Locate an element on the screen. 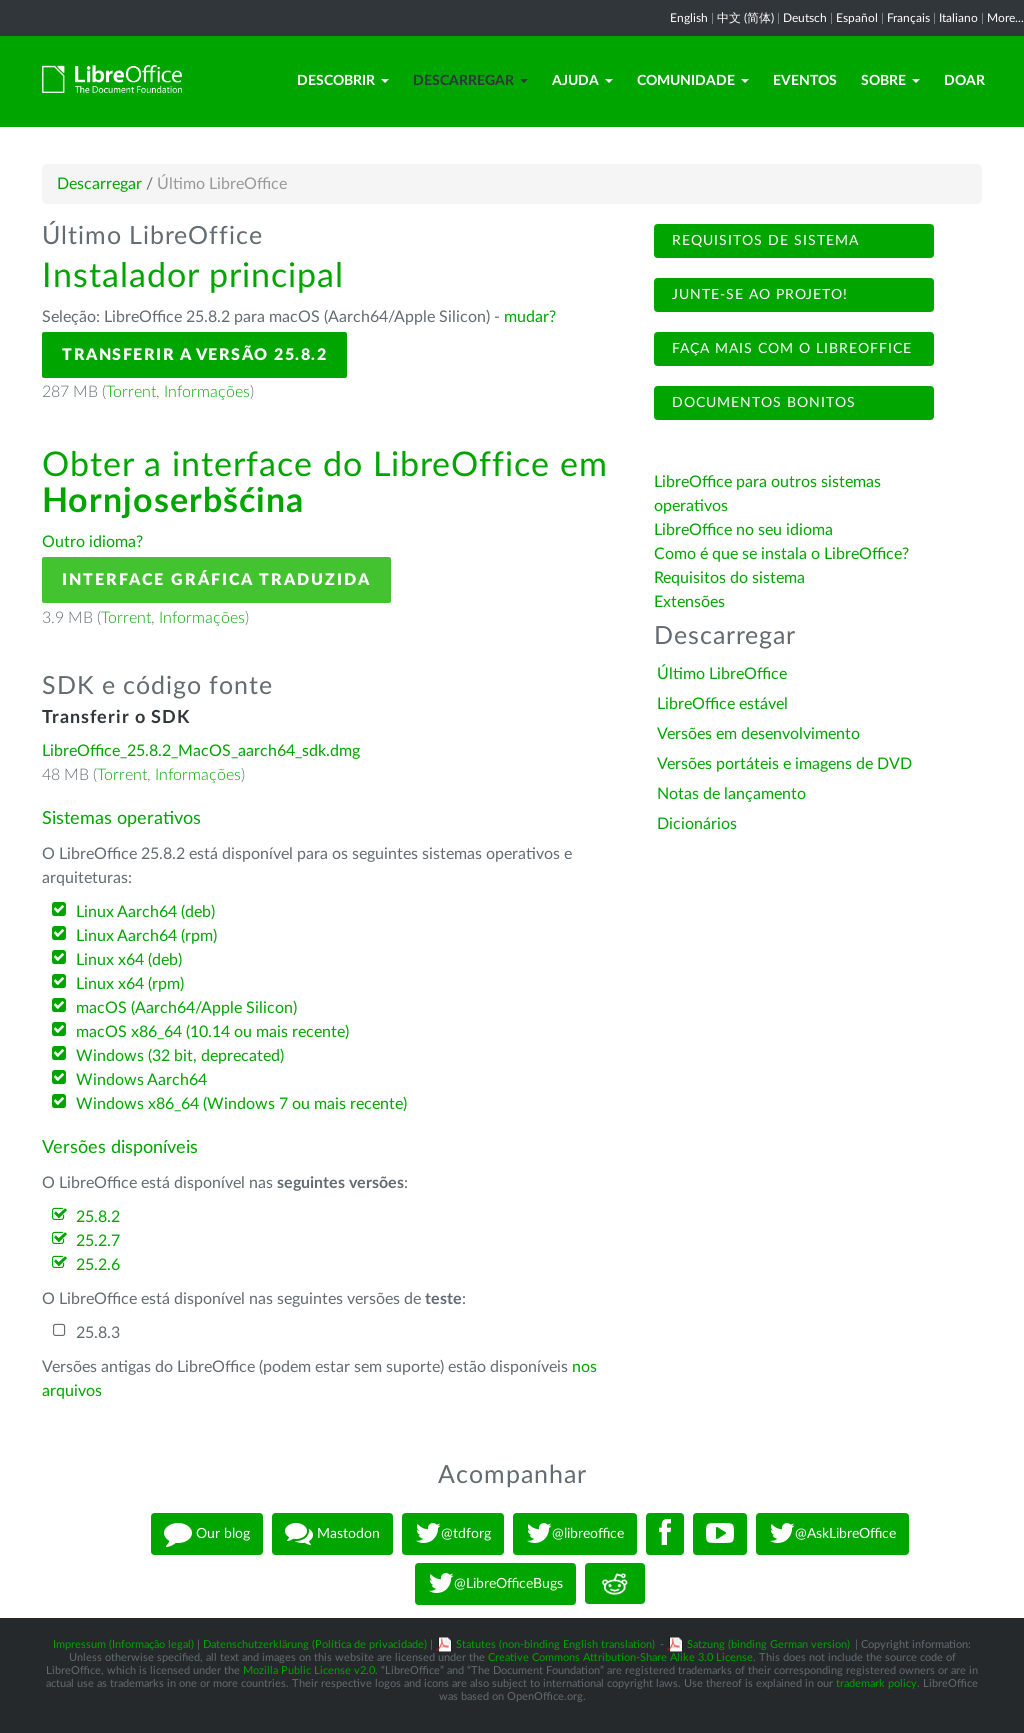 This screenshot has width=1024, height=1733. LibreOffice_25.8.2_MacOS_aarch64_sdk.dmg is located at coordinates (201, 751).